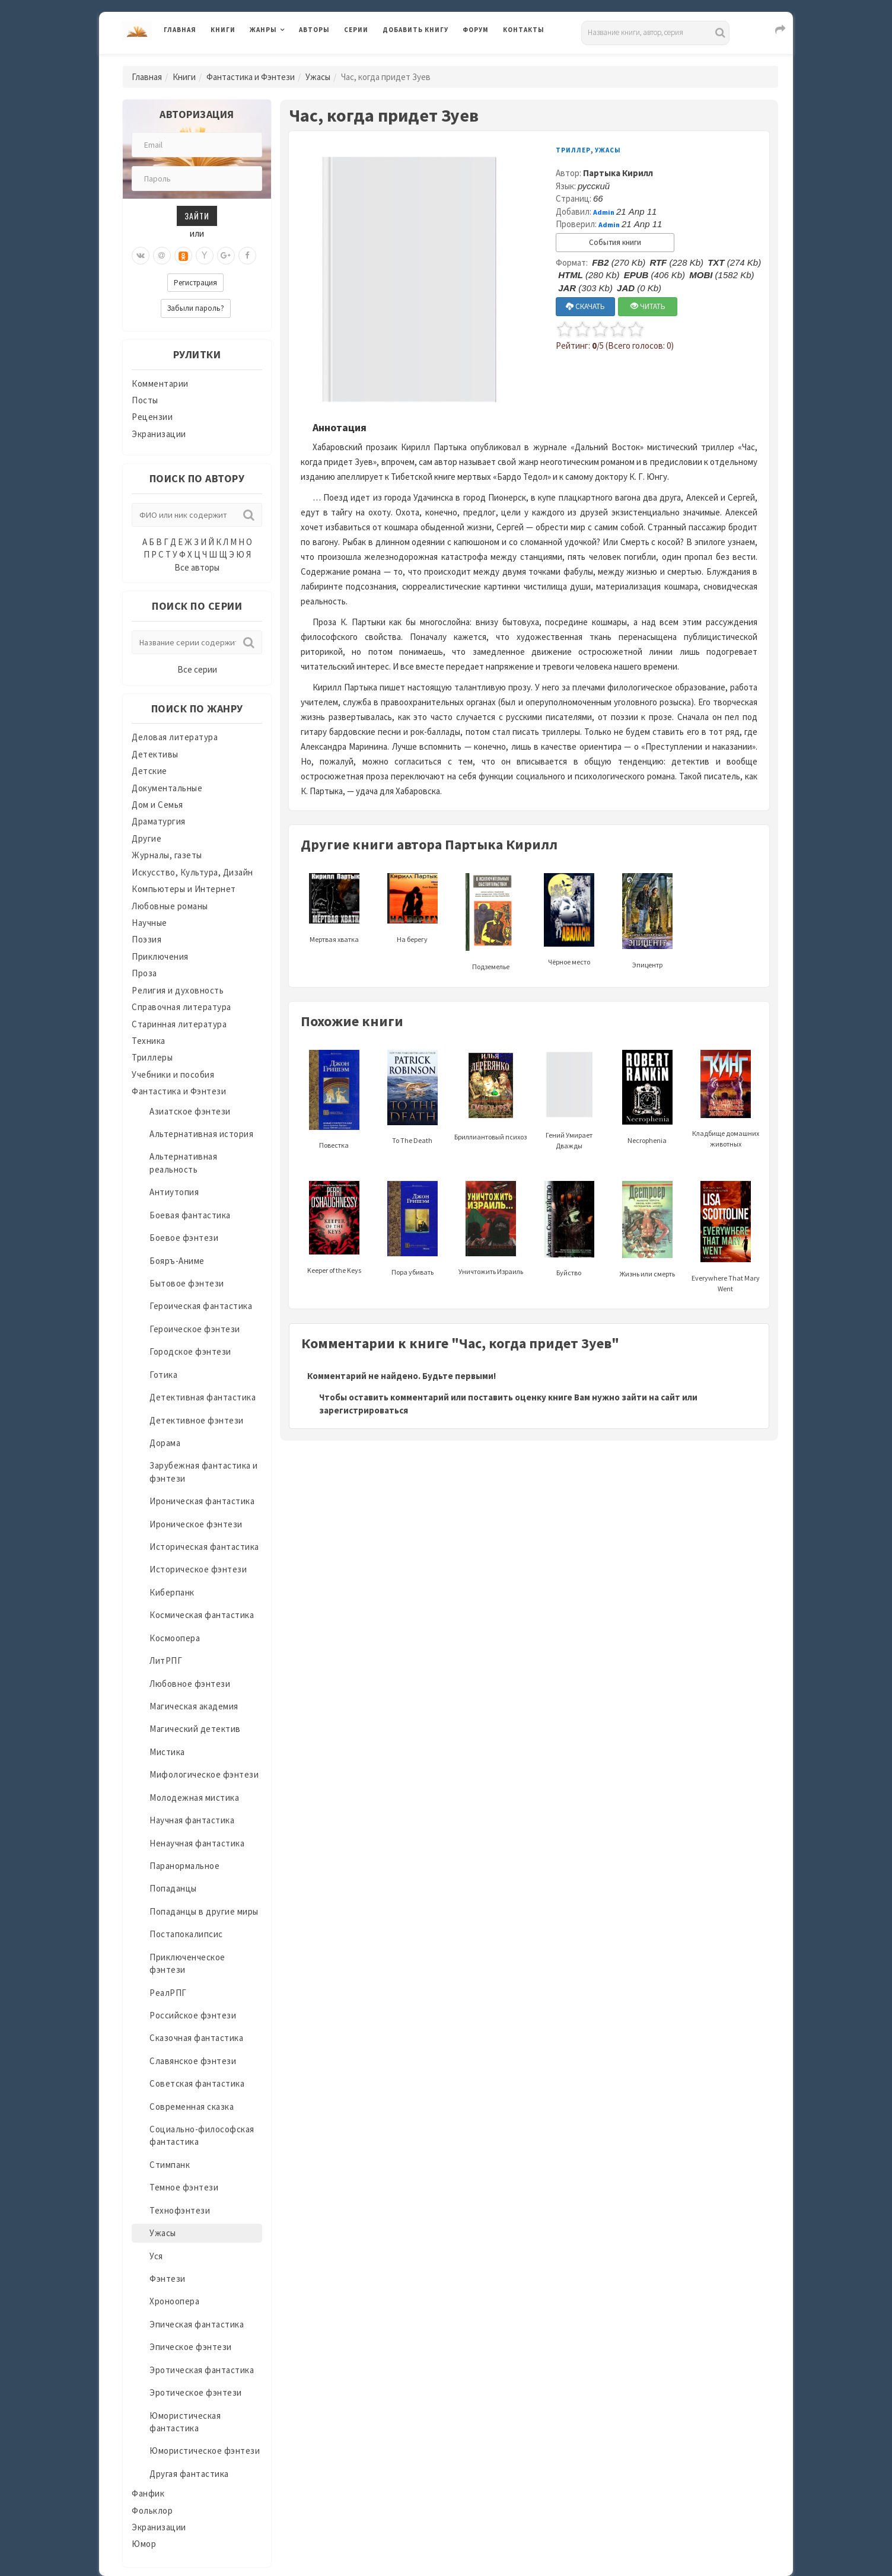 The width and height of the screenshot is (892, 2576). What do you see at coordinates (145, 400) in the screenshot?
I see `Посты` at bounding box center [145, 400].